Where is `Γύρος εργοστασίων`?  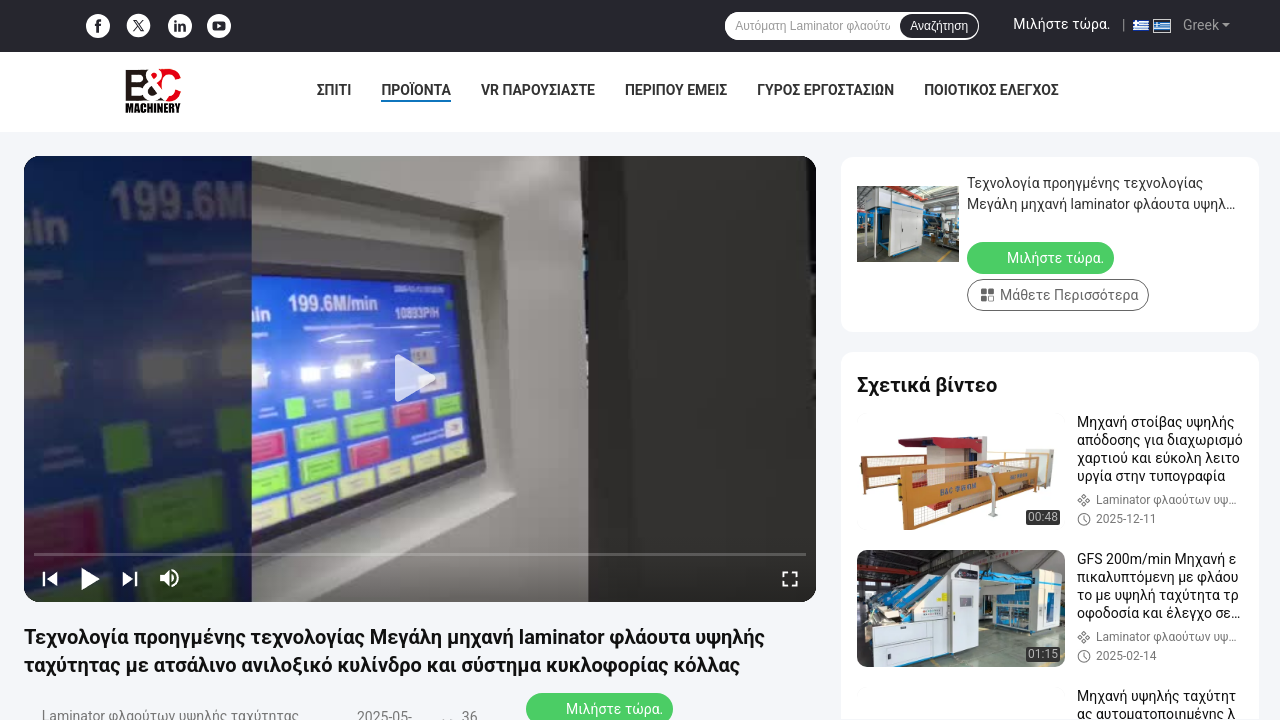
Γύρος εργοστασίων is located at coordinates (825, 90).